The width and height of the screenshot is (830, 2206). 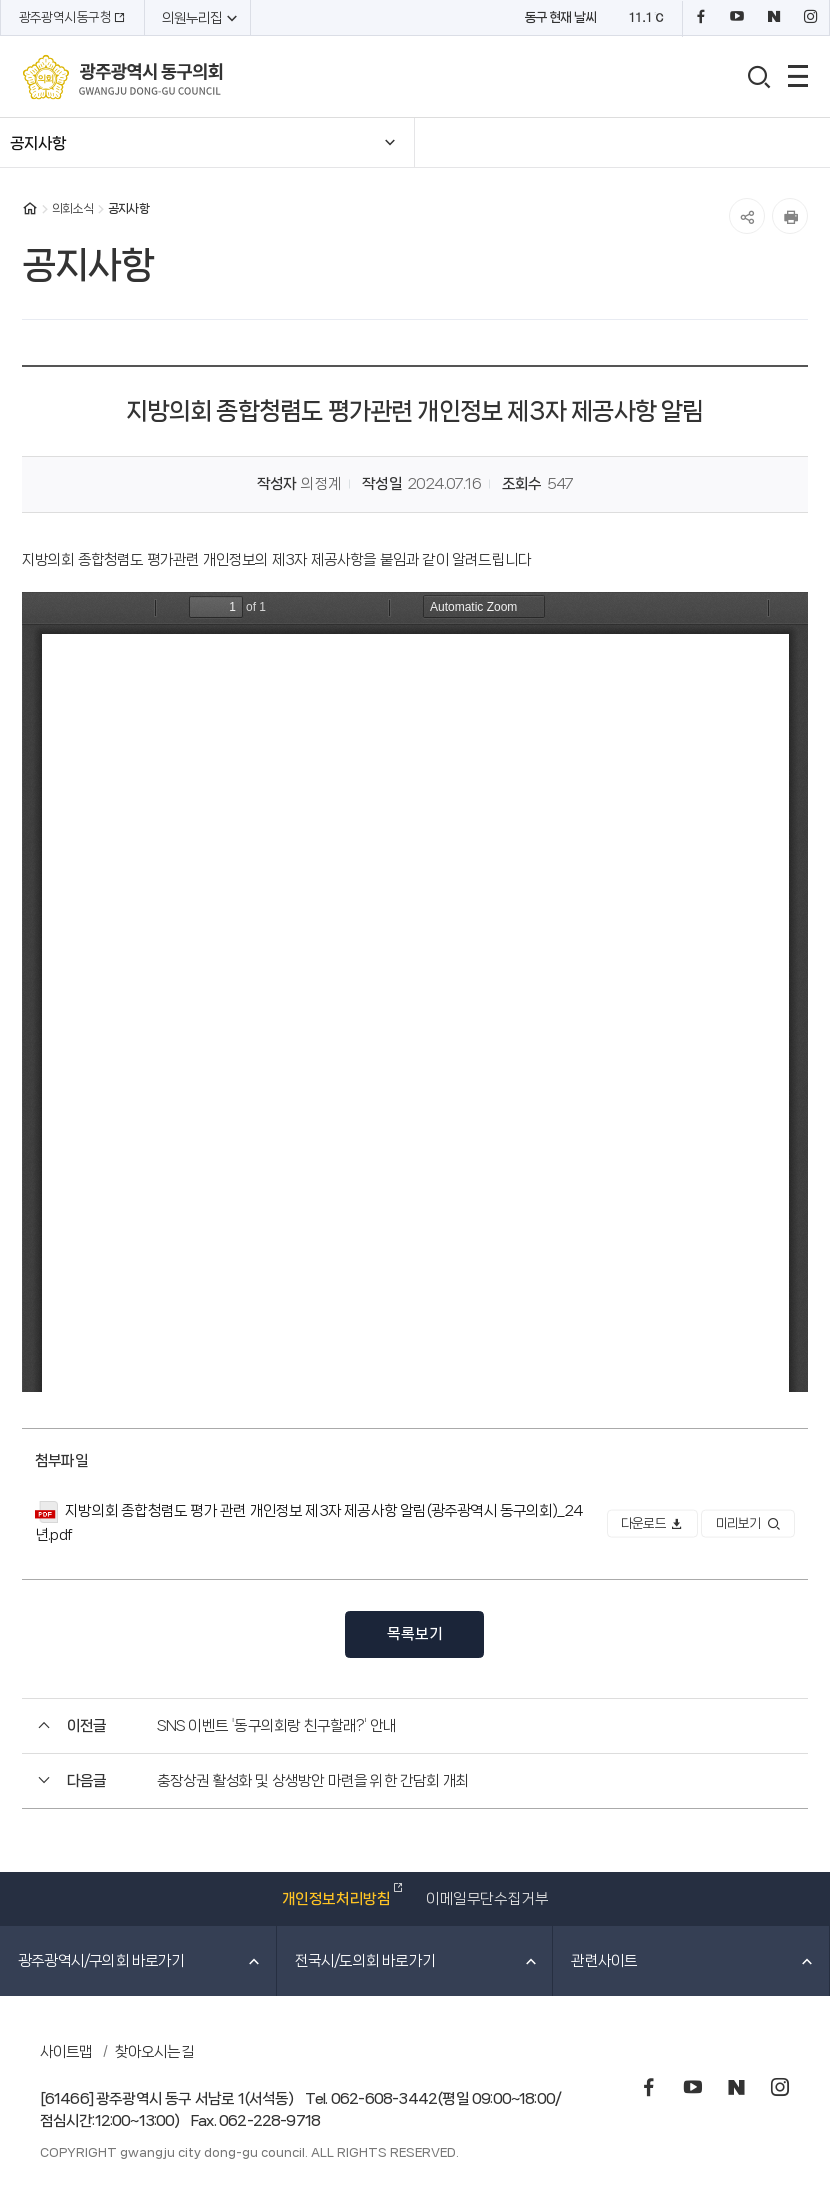 I want to click on 다운로드, so click(x=652, y=1523).